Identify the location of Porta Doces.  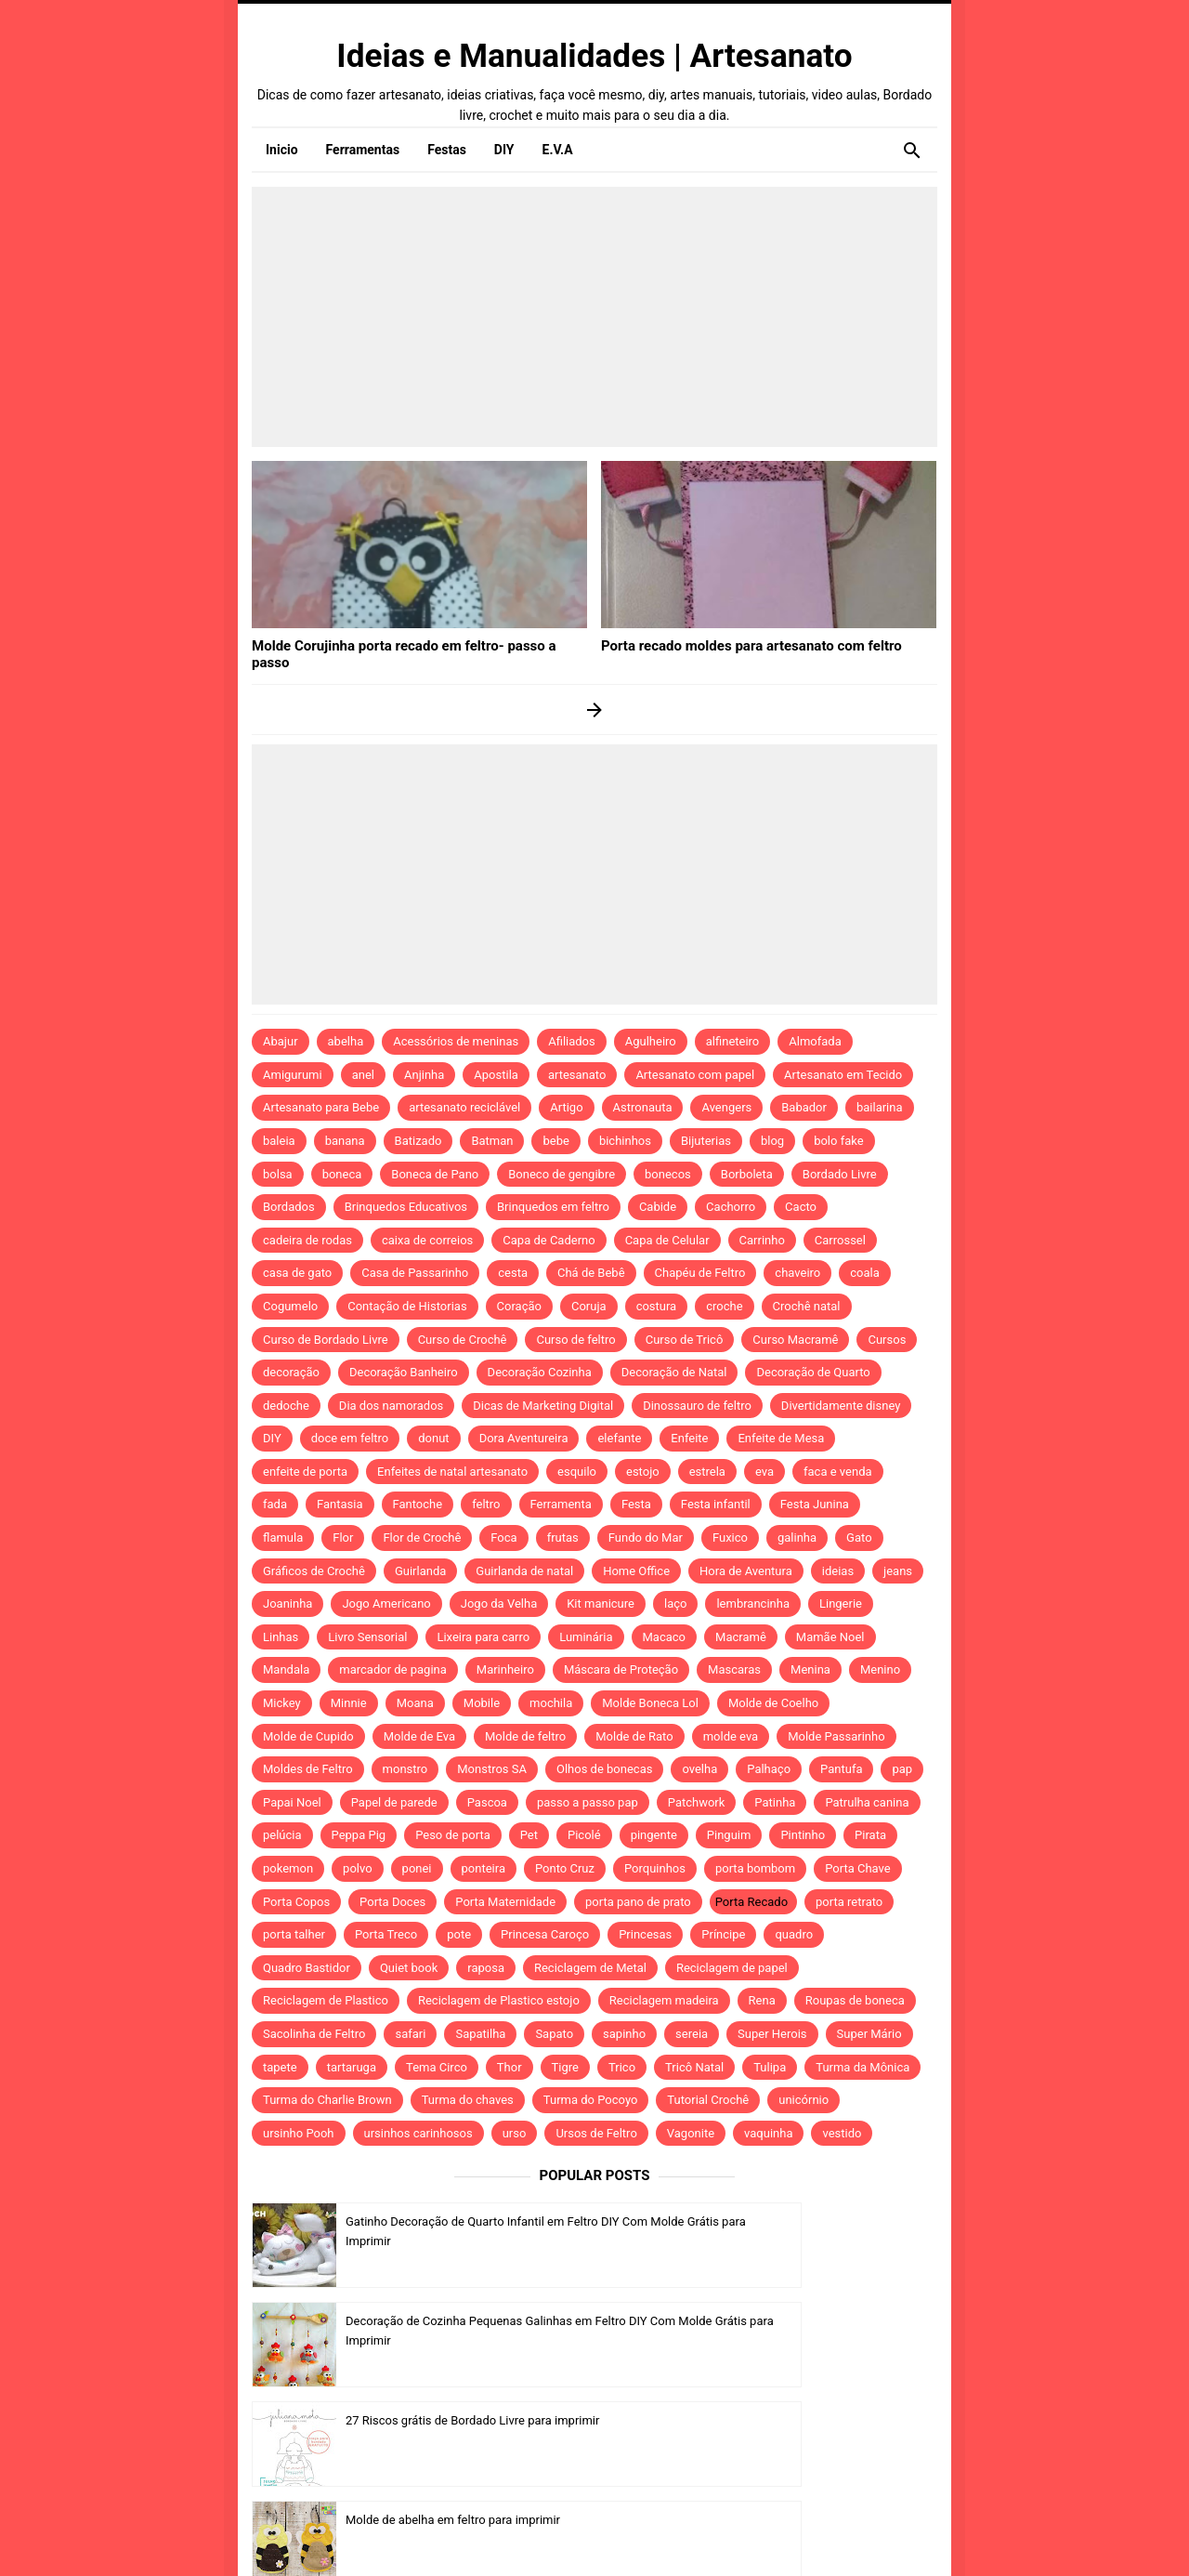
(392, 1902).